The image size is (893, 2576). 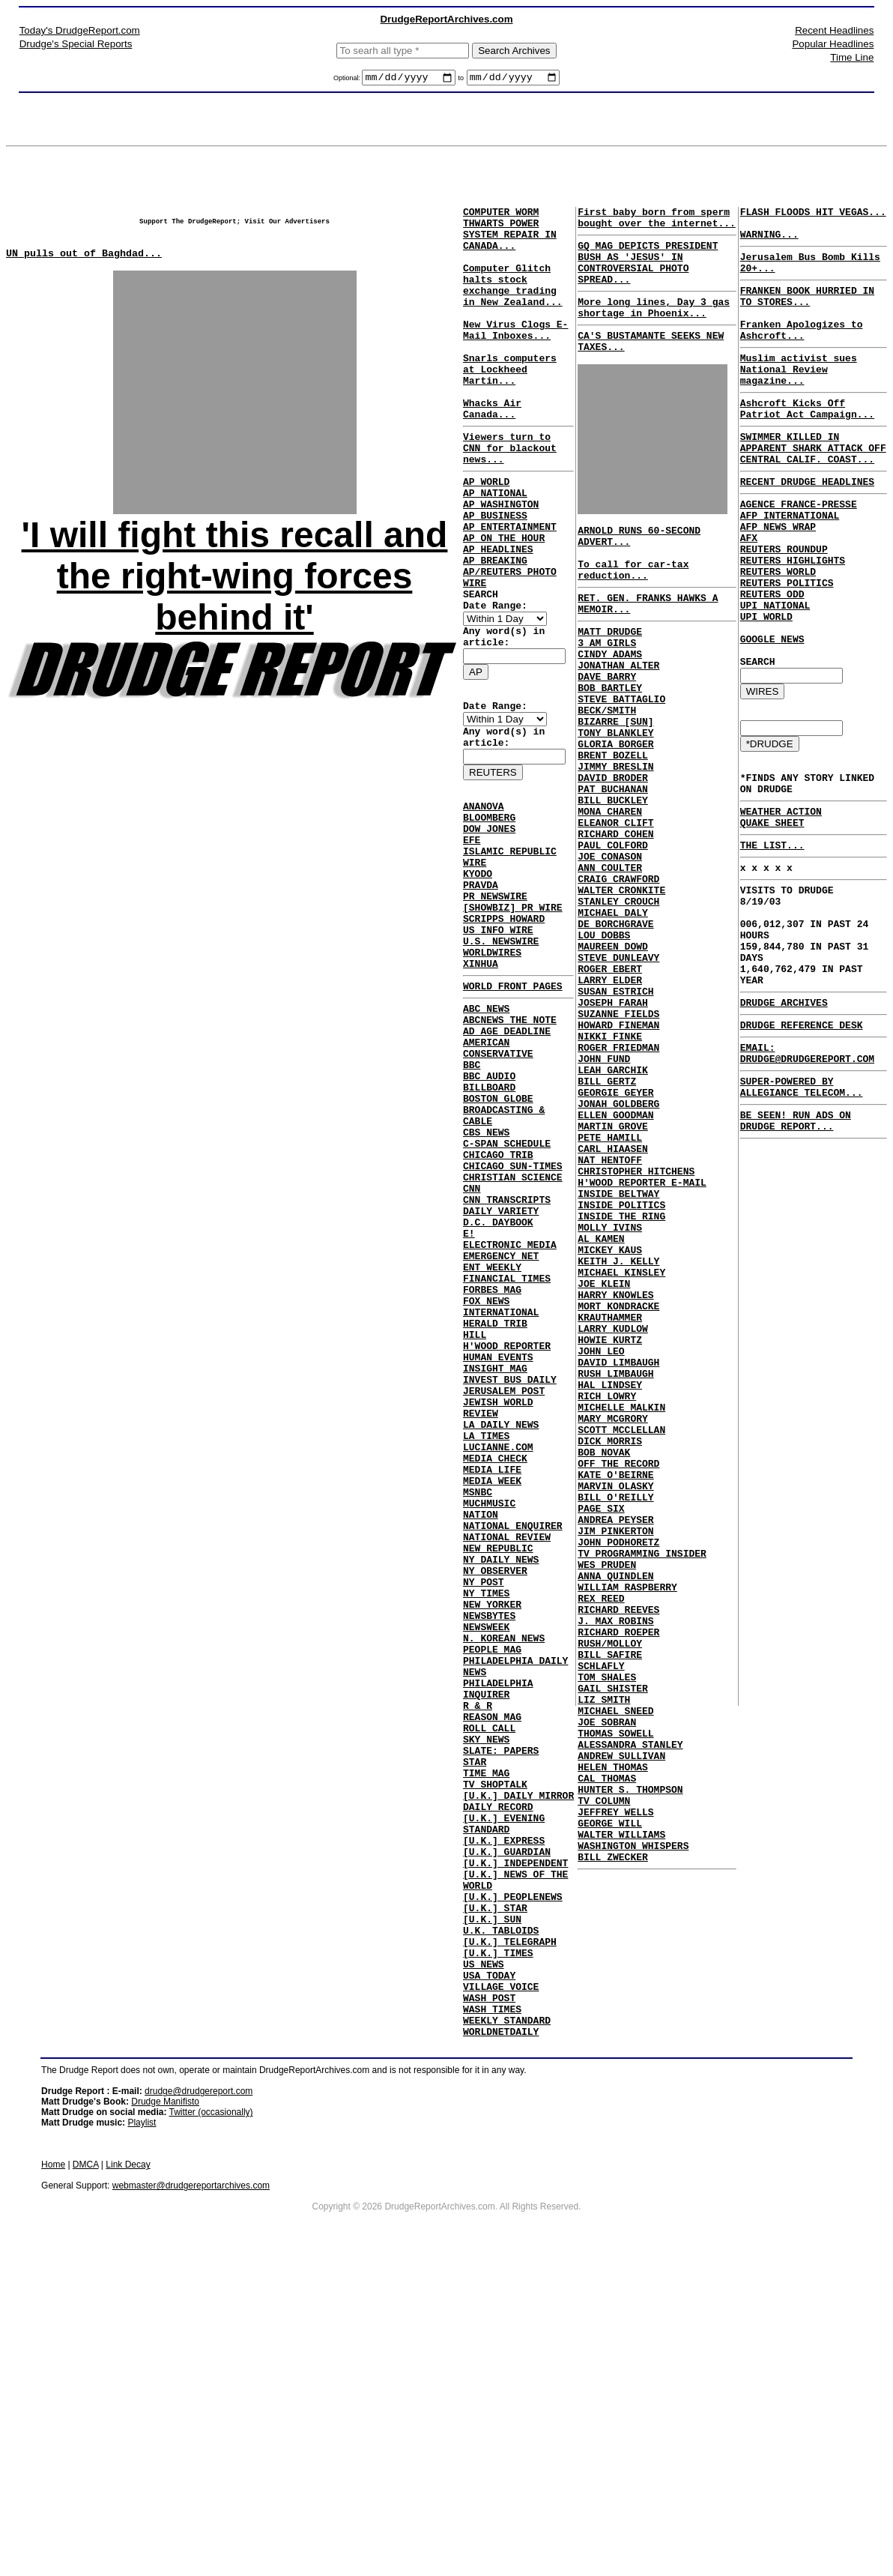 I want to click on MAUREEN DOWD, so click(x=613, y=1056).